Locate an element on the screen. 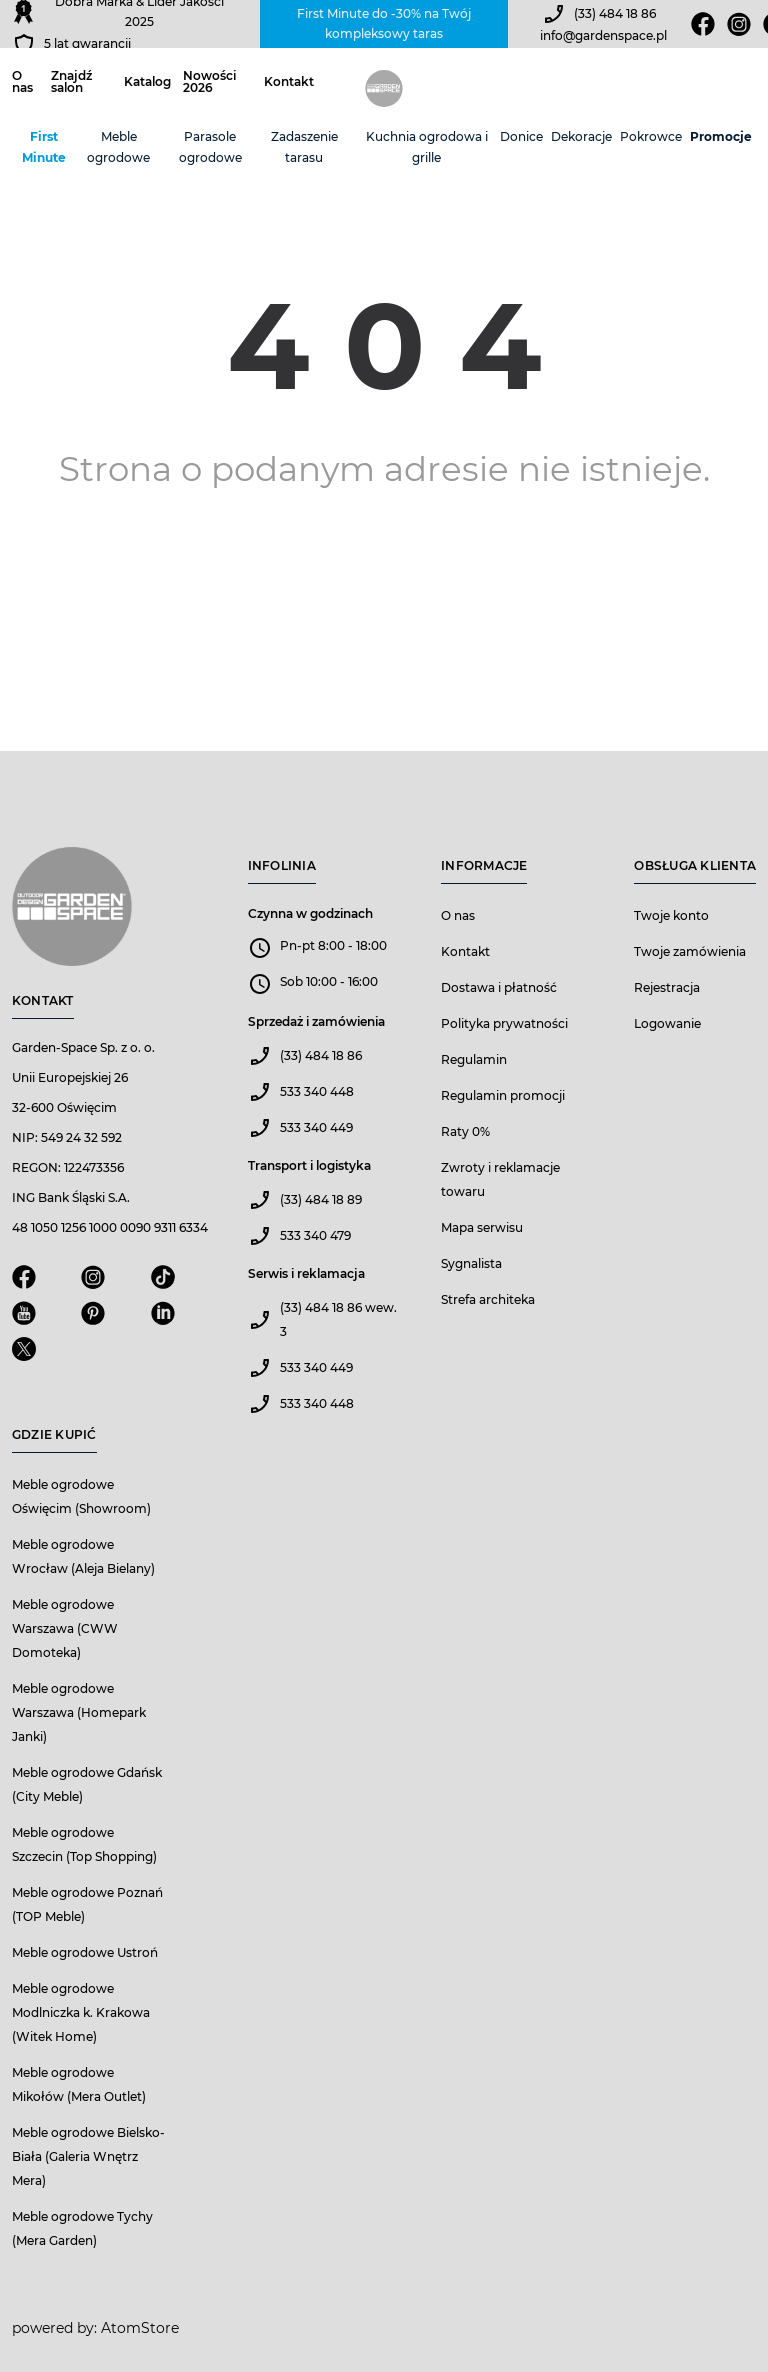 Image resolution: width=768 pixels, height=2372 pixels. Meble ogrodowe Warszawa (CWW Domoteka) is located at coordinates (65, 1628).